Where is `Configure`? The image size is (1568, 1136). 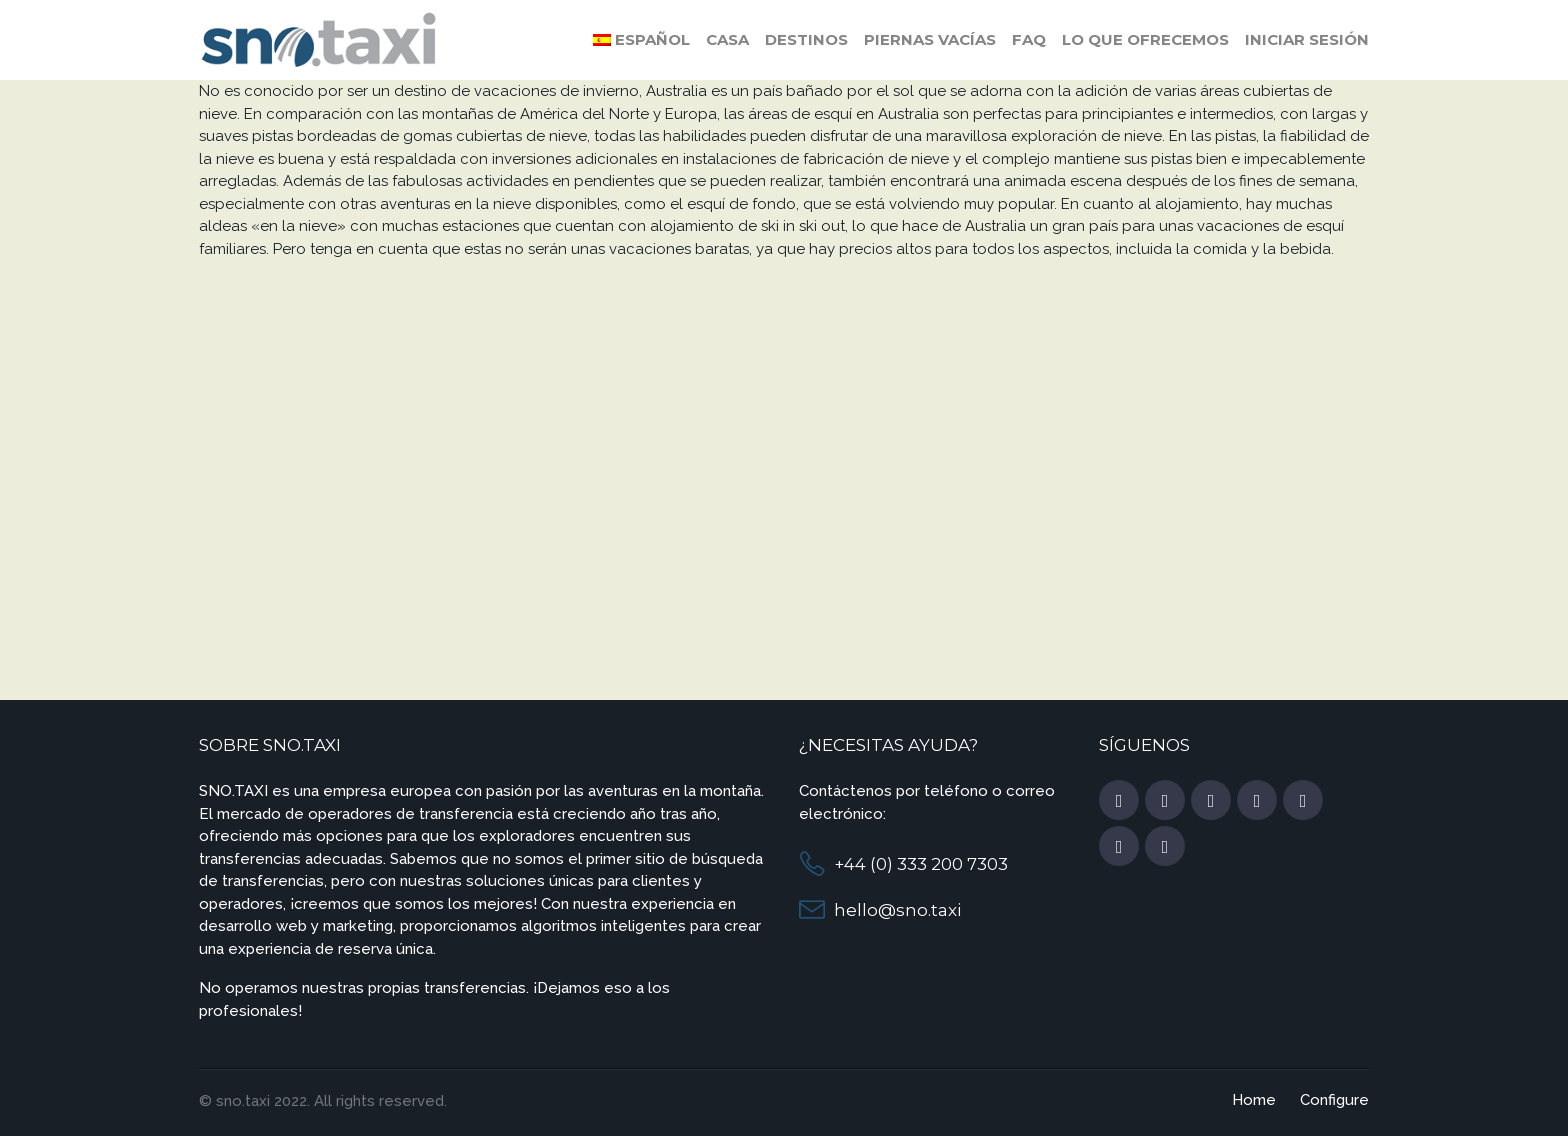 Configure is located at coordinates (1334, 1100).